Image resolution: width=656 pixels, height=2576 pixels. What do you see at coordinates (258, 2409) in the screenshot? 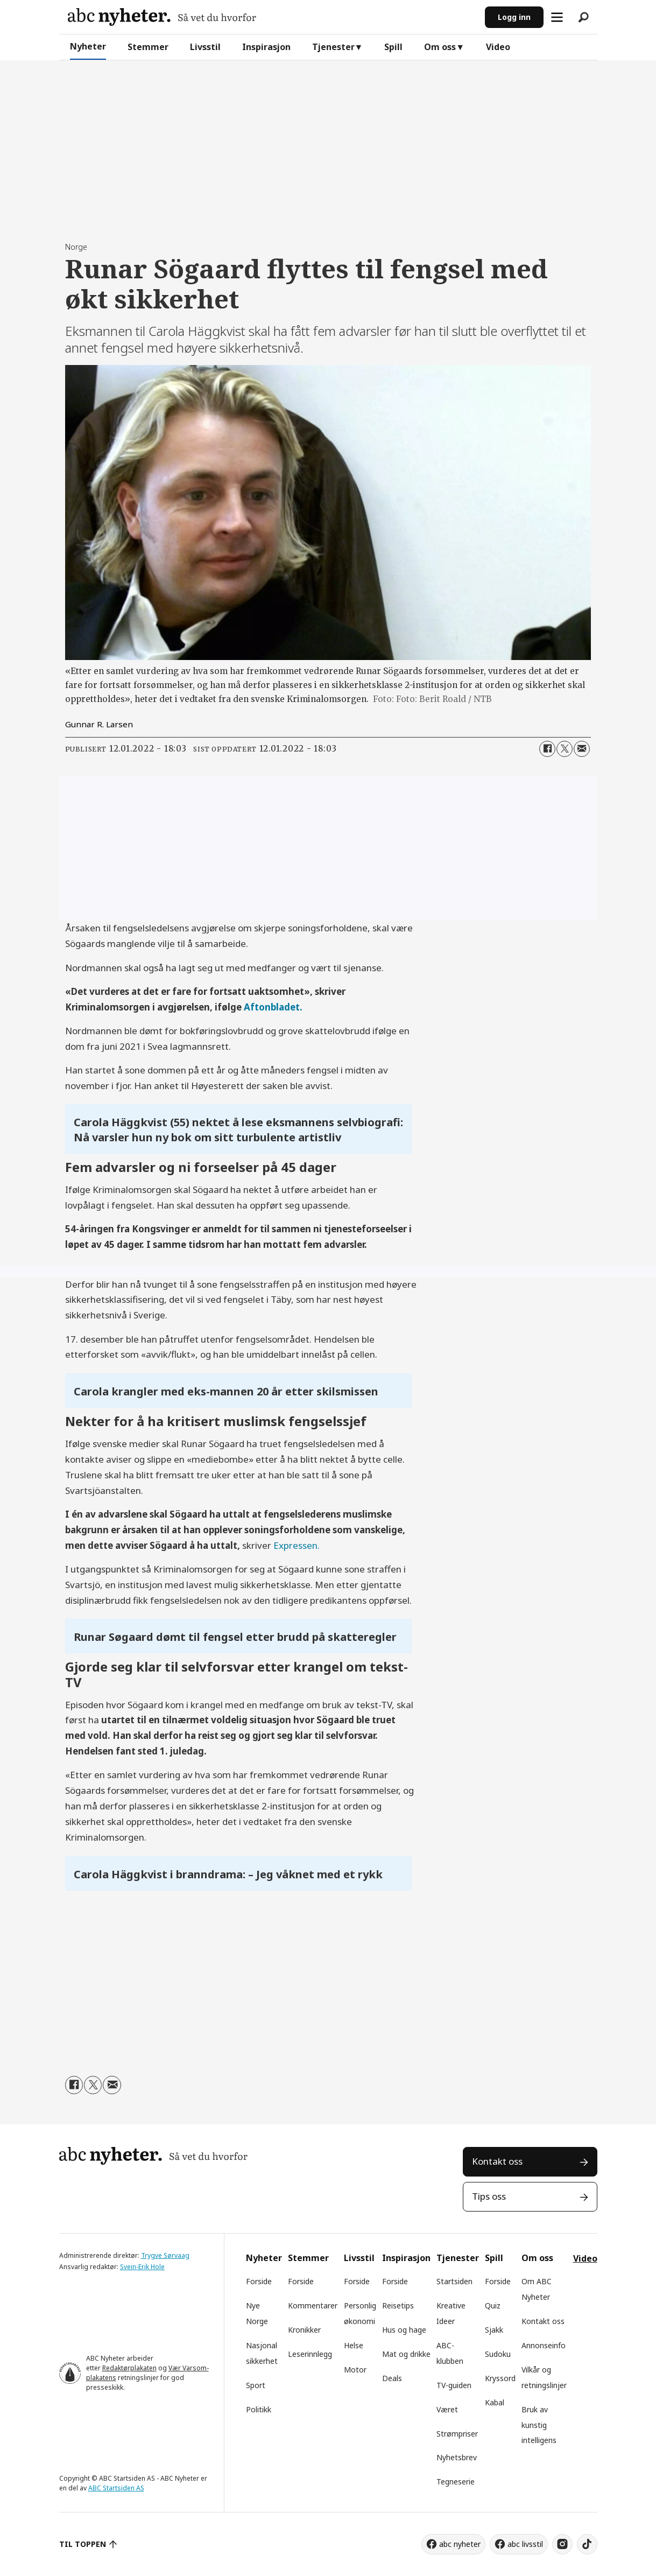
I see `Politikk` at bounding box center [258, 2409].